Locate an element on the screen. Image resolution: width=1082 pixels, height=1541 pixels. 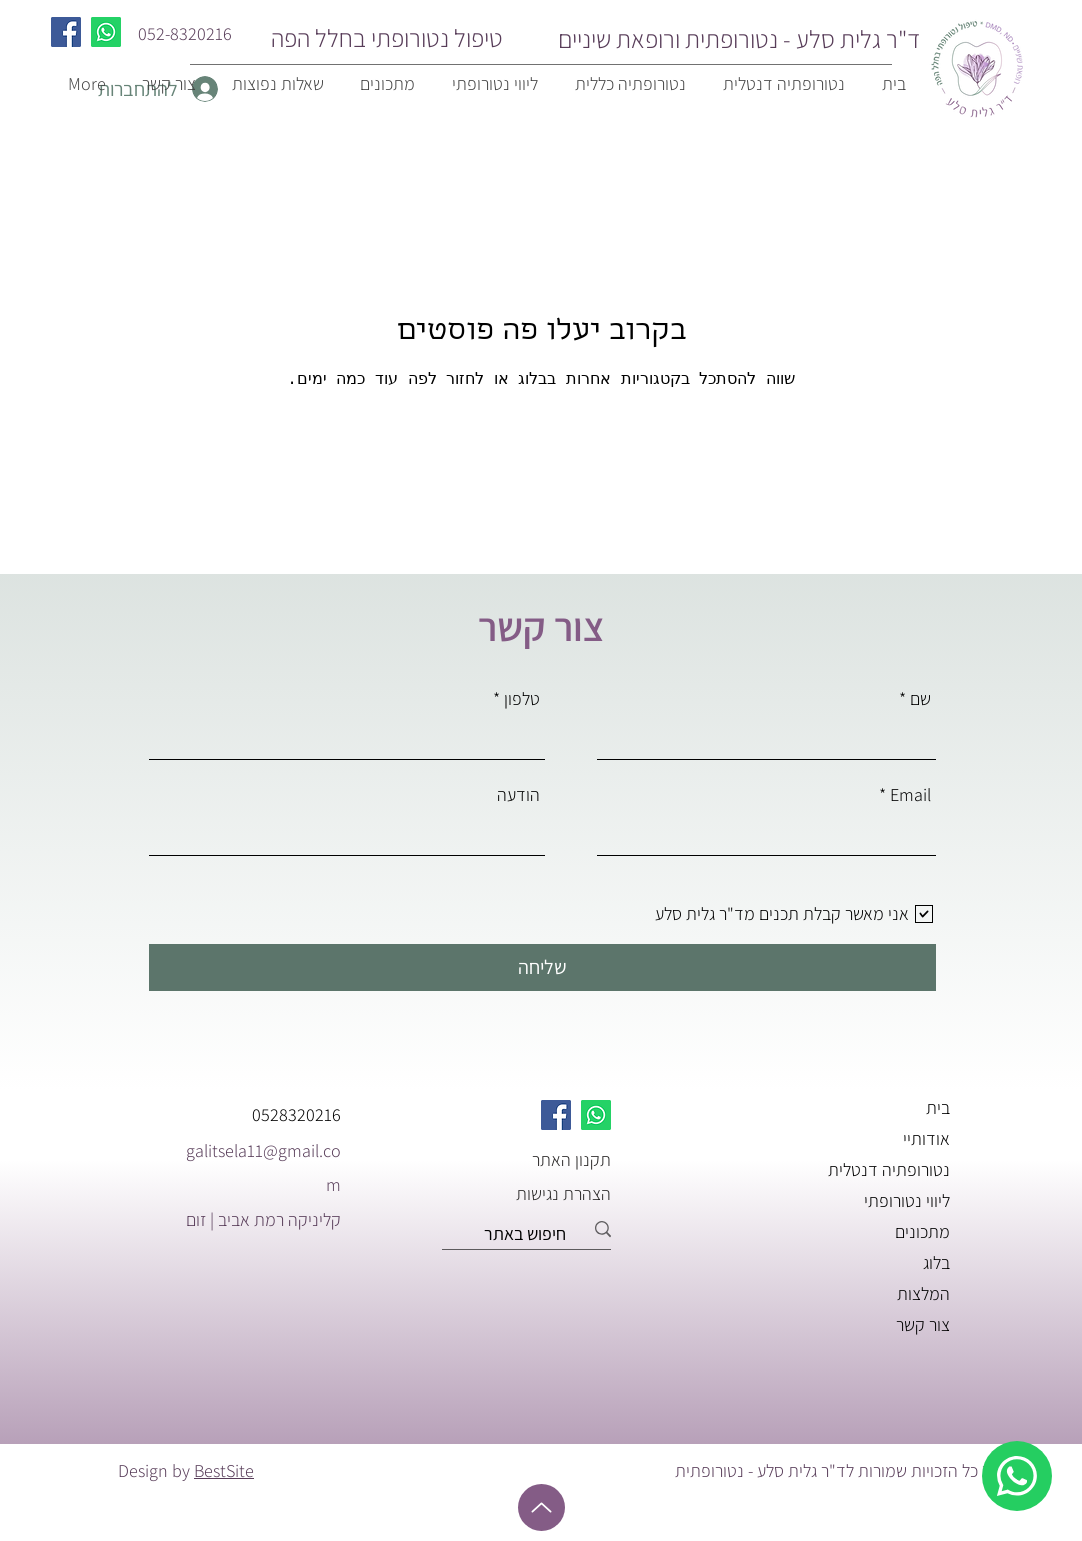
מתכונים is located at coordinates (922, 1231).